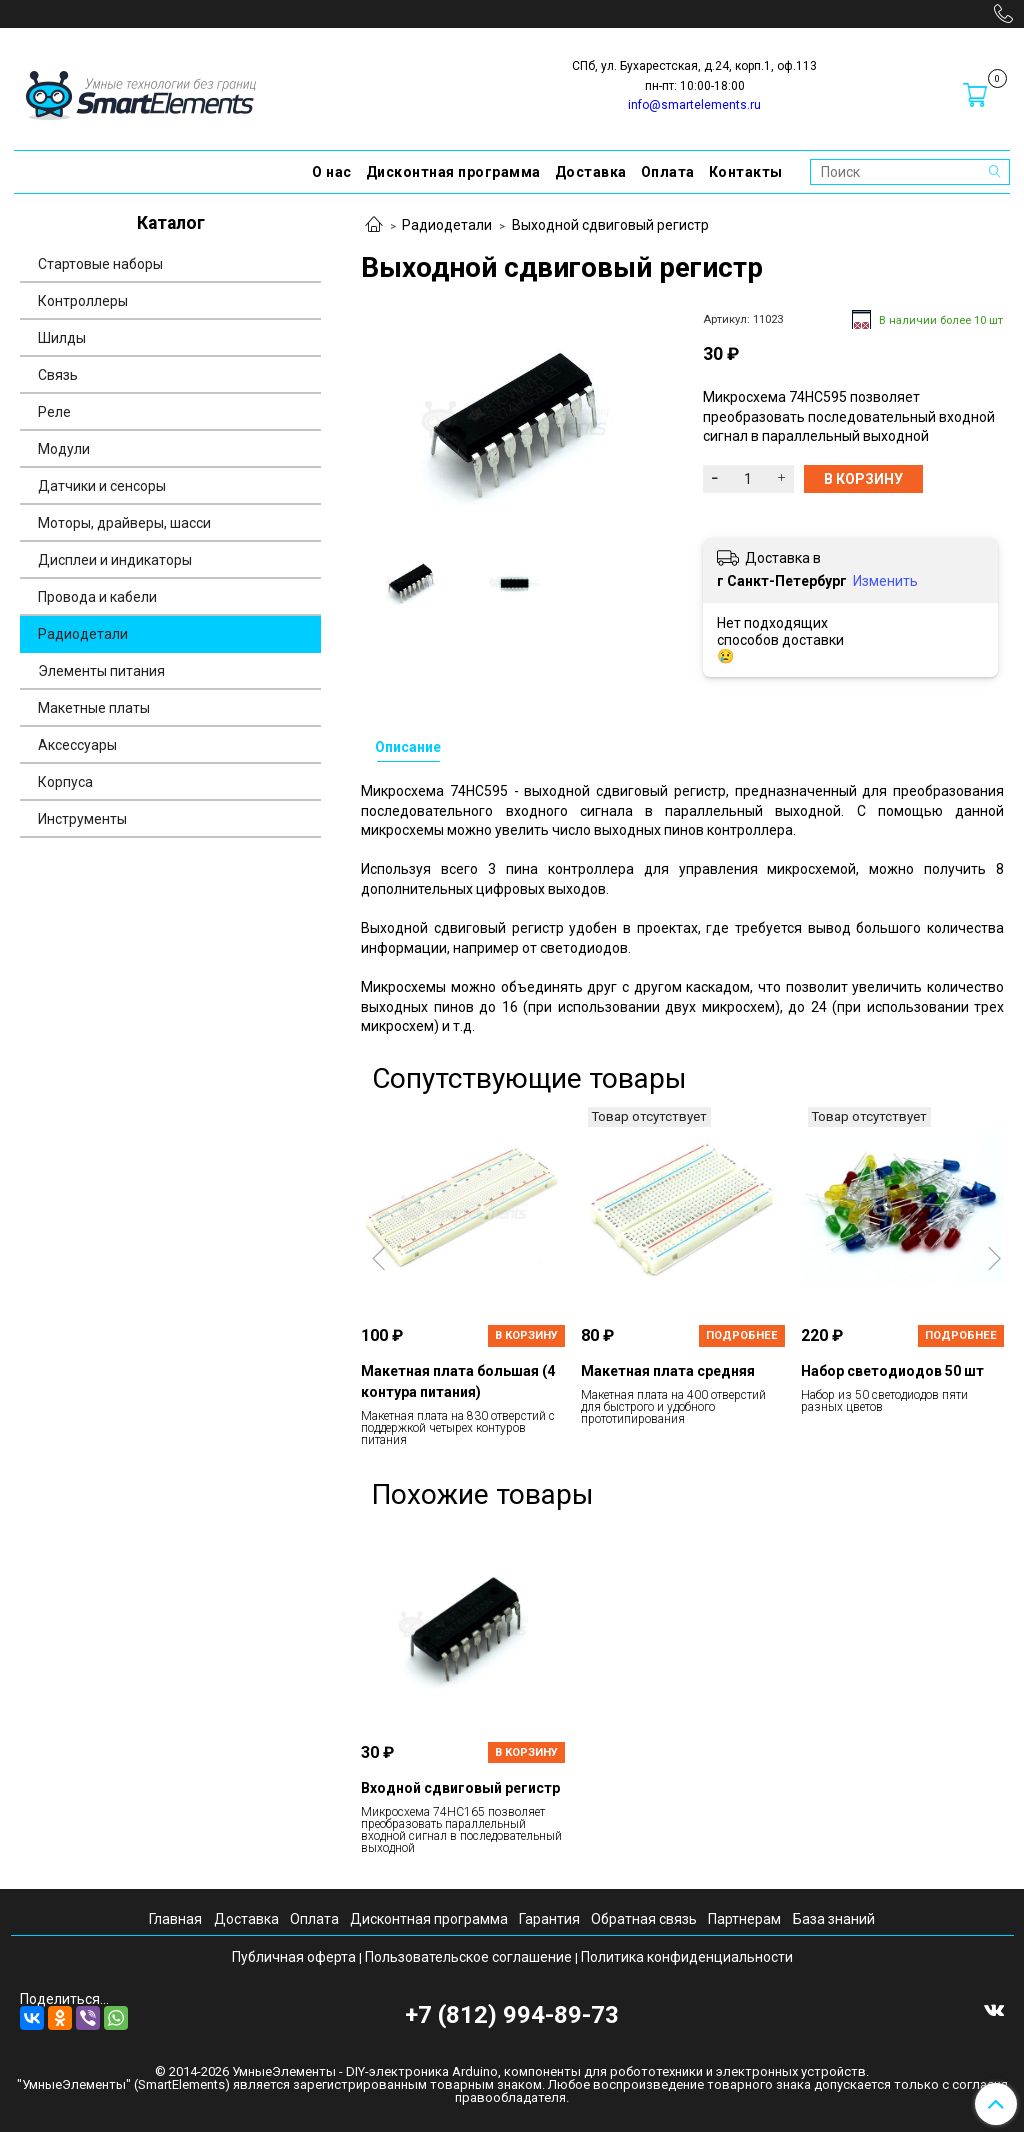  I want to click on Оплата, so click(668, 172).